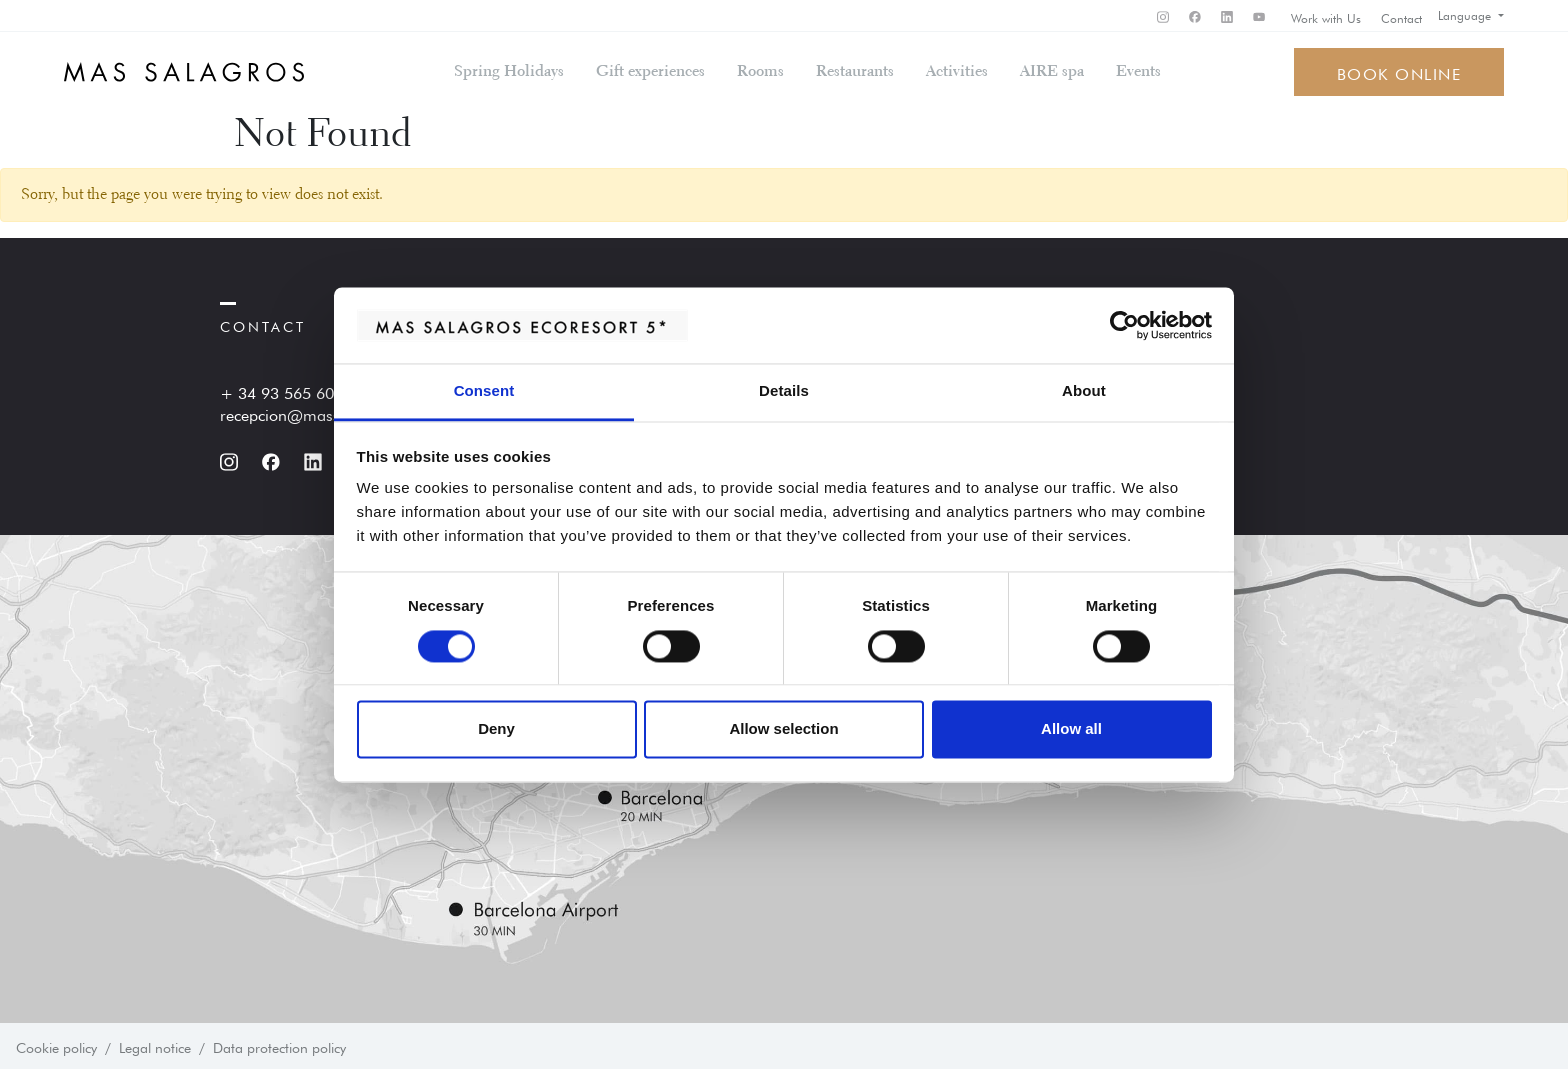 This screenshot has height=1069, width=1568. I want to click on Gift experiences, so click(650, 72).